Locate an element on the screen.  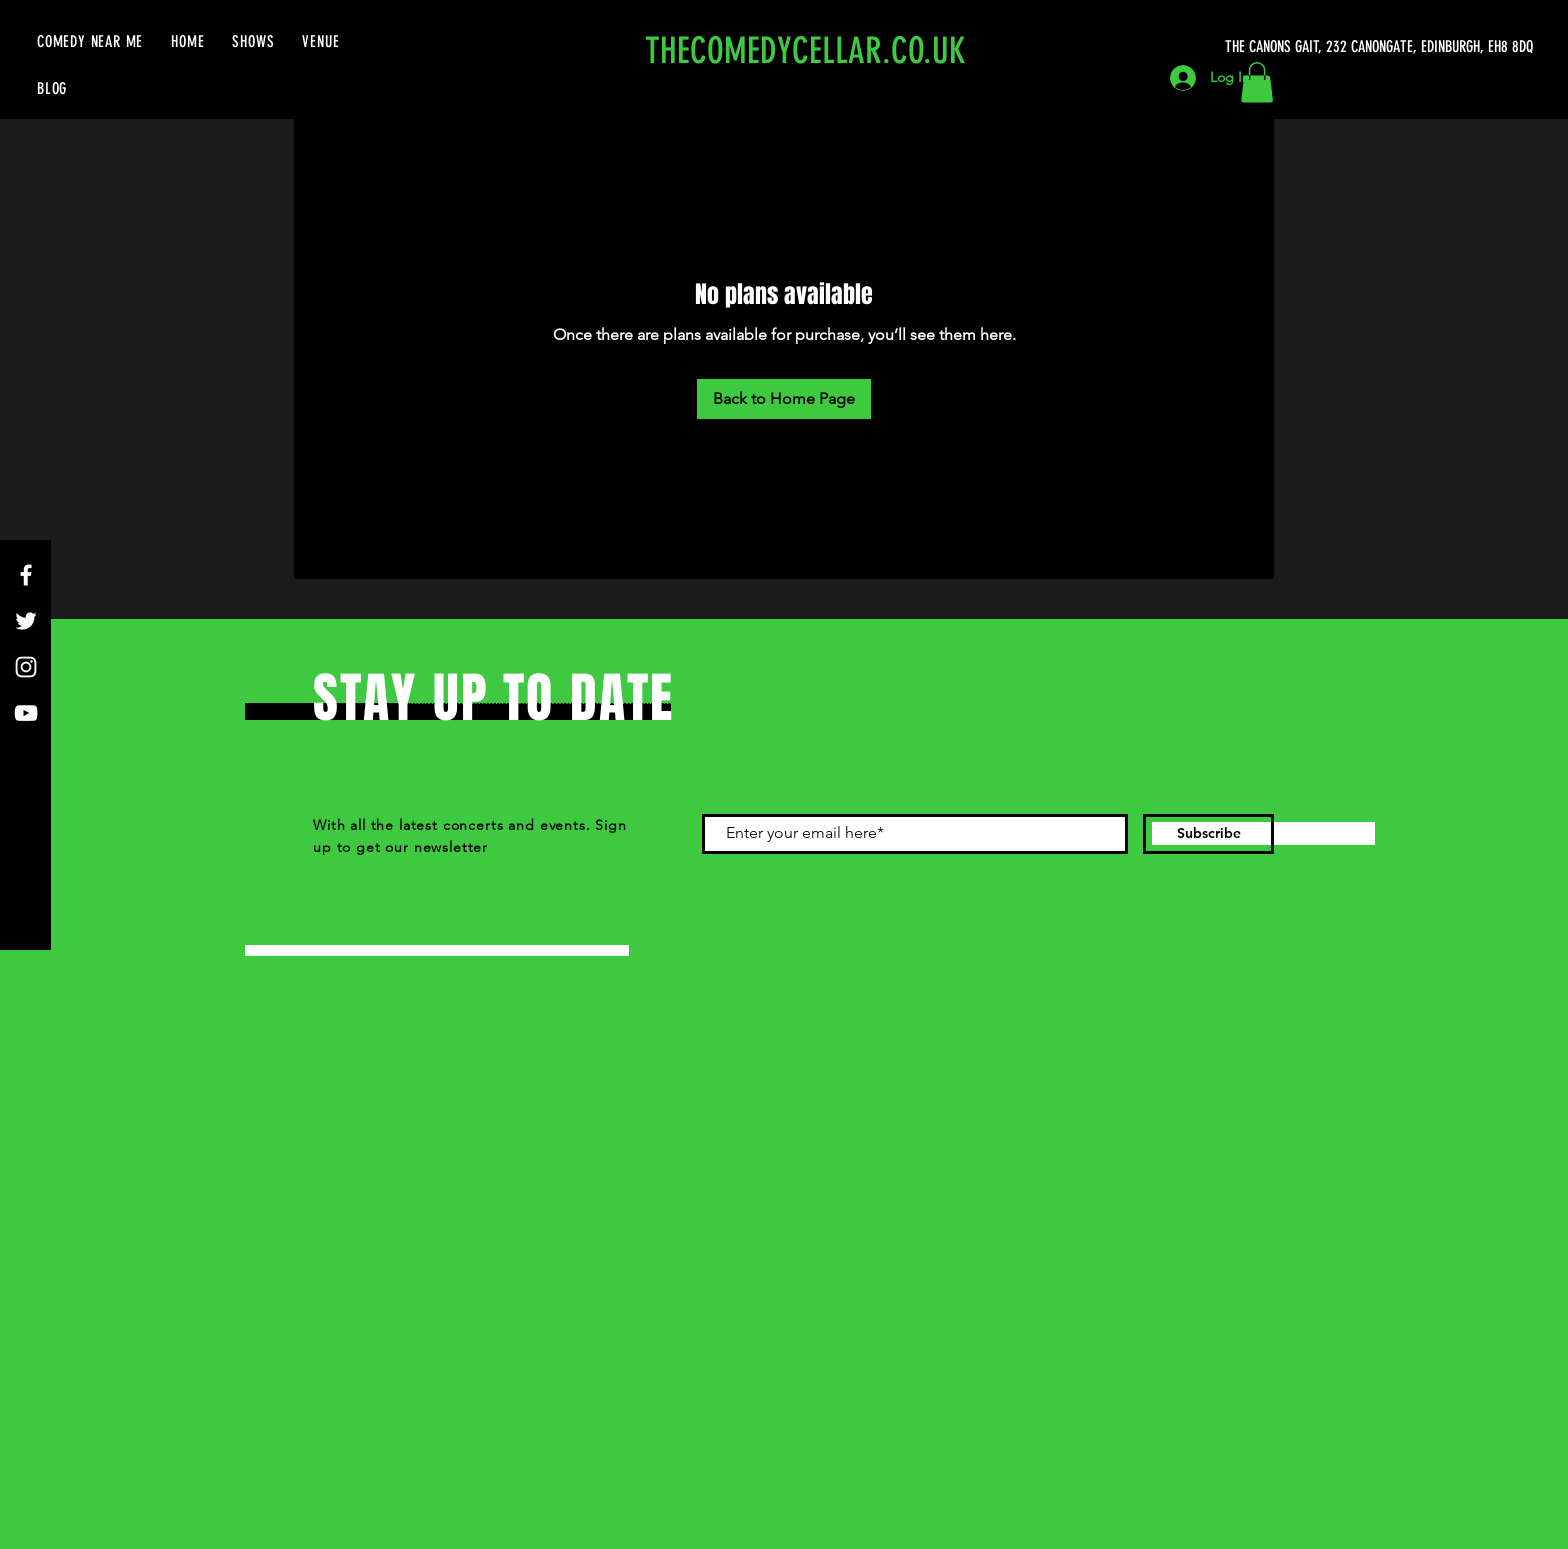
[Subscribe] is located at coordinates (1208, 834).